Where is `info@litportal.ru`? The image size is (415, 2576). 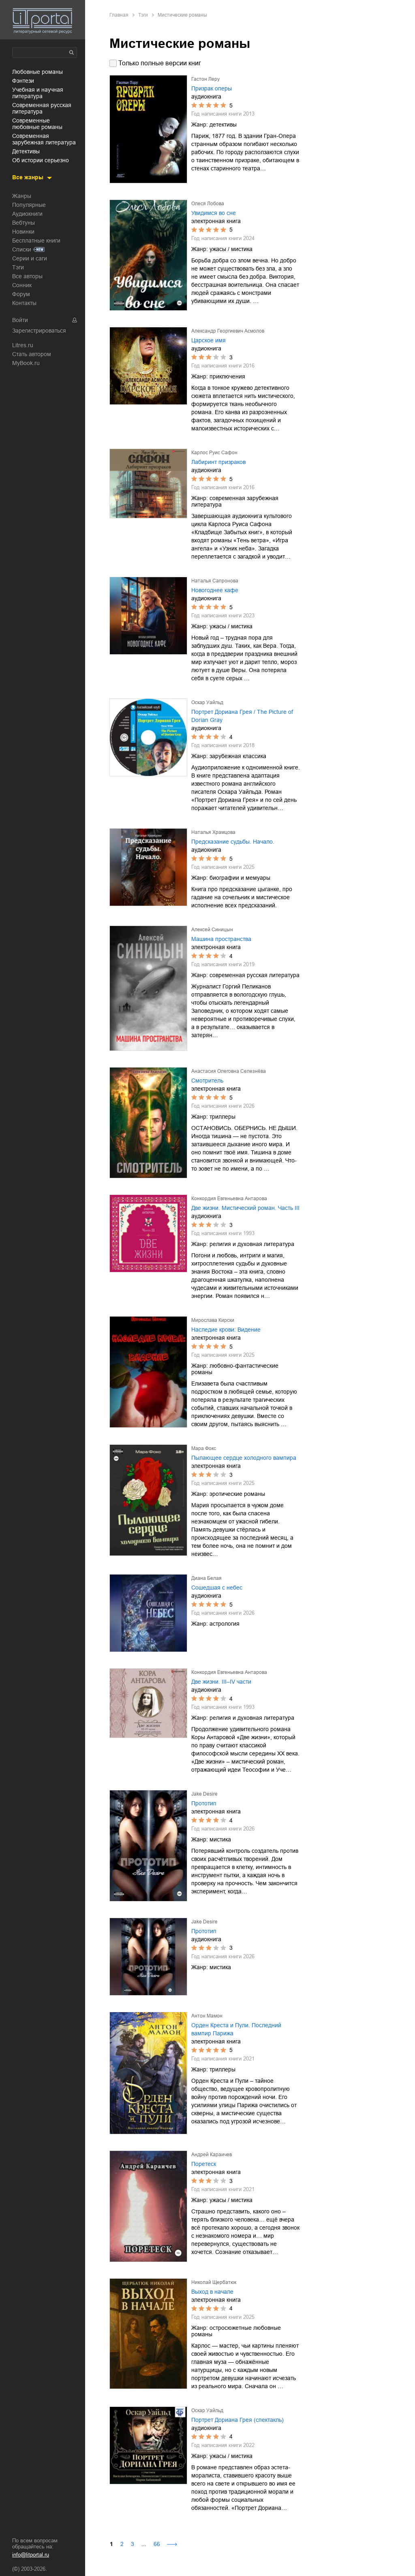 info@litportal.ru is located at coordinates (30, 2555).